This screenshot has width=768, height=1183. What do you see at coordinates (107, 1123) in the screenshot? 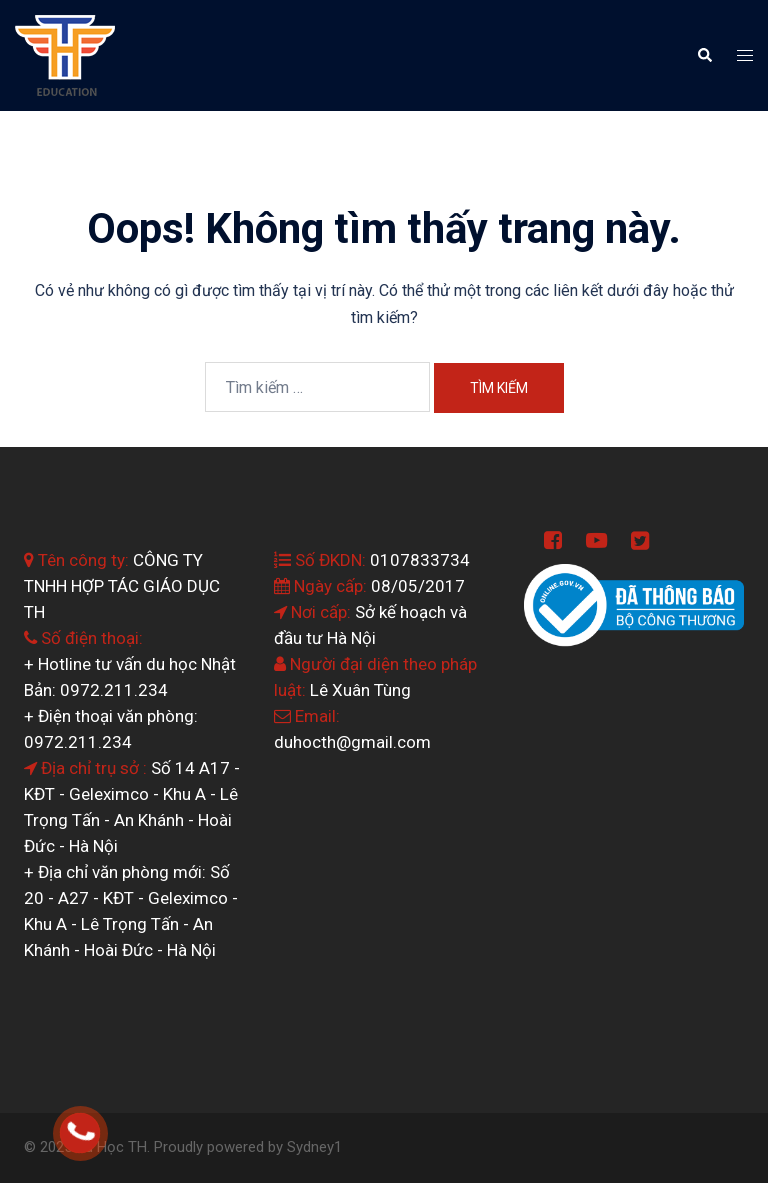
I see `0964.199.138` at bounding box center [107, 1123].